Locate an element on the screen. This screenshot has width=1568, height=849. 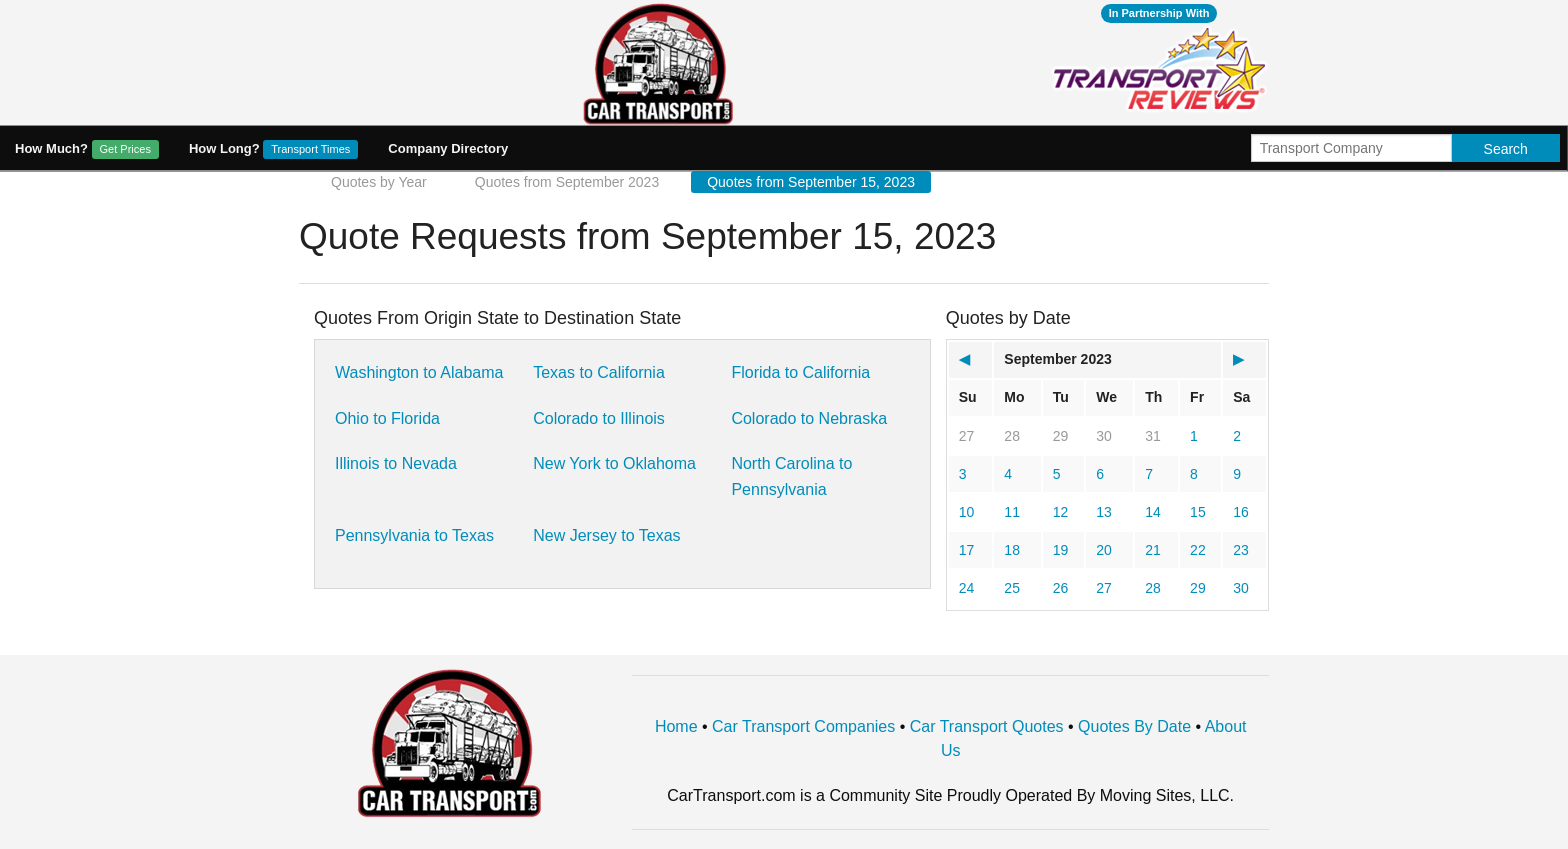
Company Directory is located at coordinates (448, 148).